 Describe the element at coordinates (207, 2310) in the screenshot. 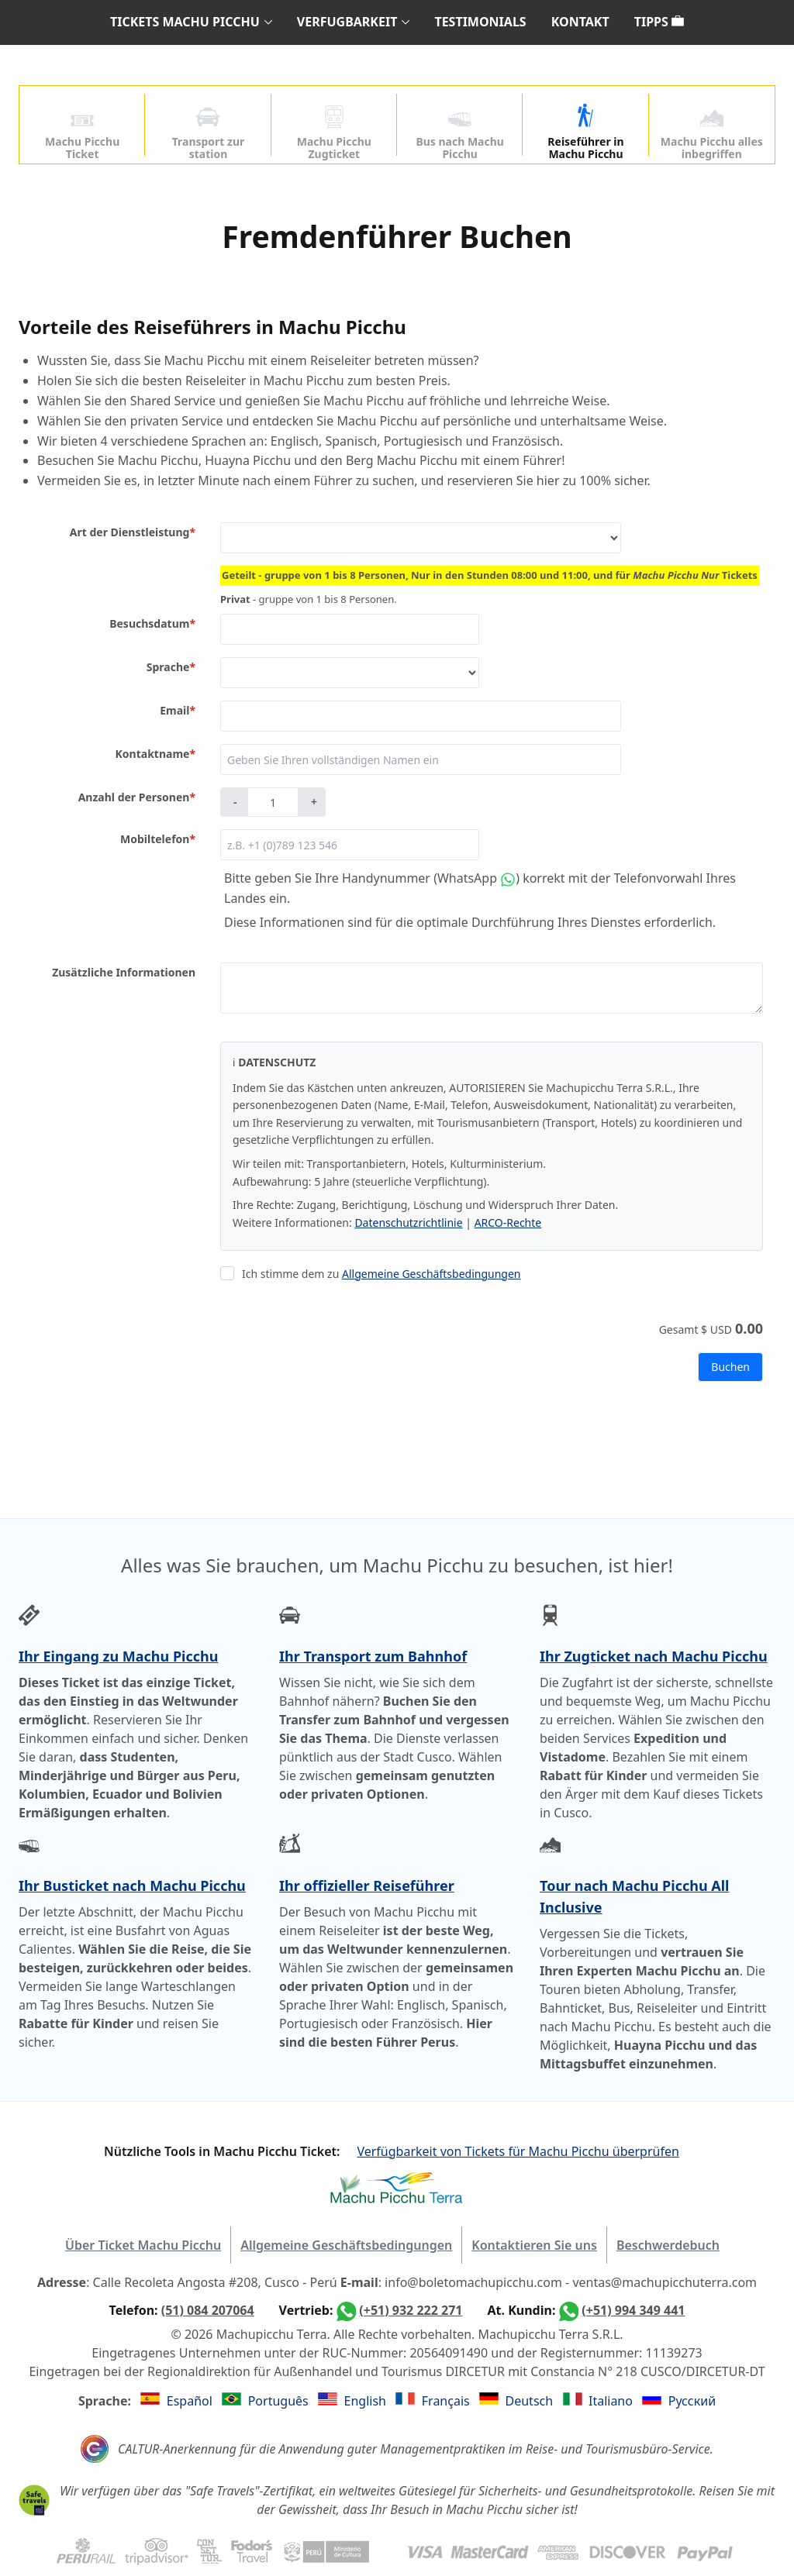

I see `(51) 084 207064` at that location.